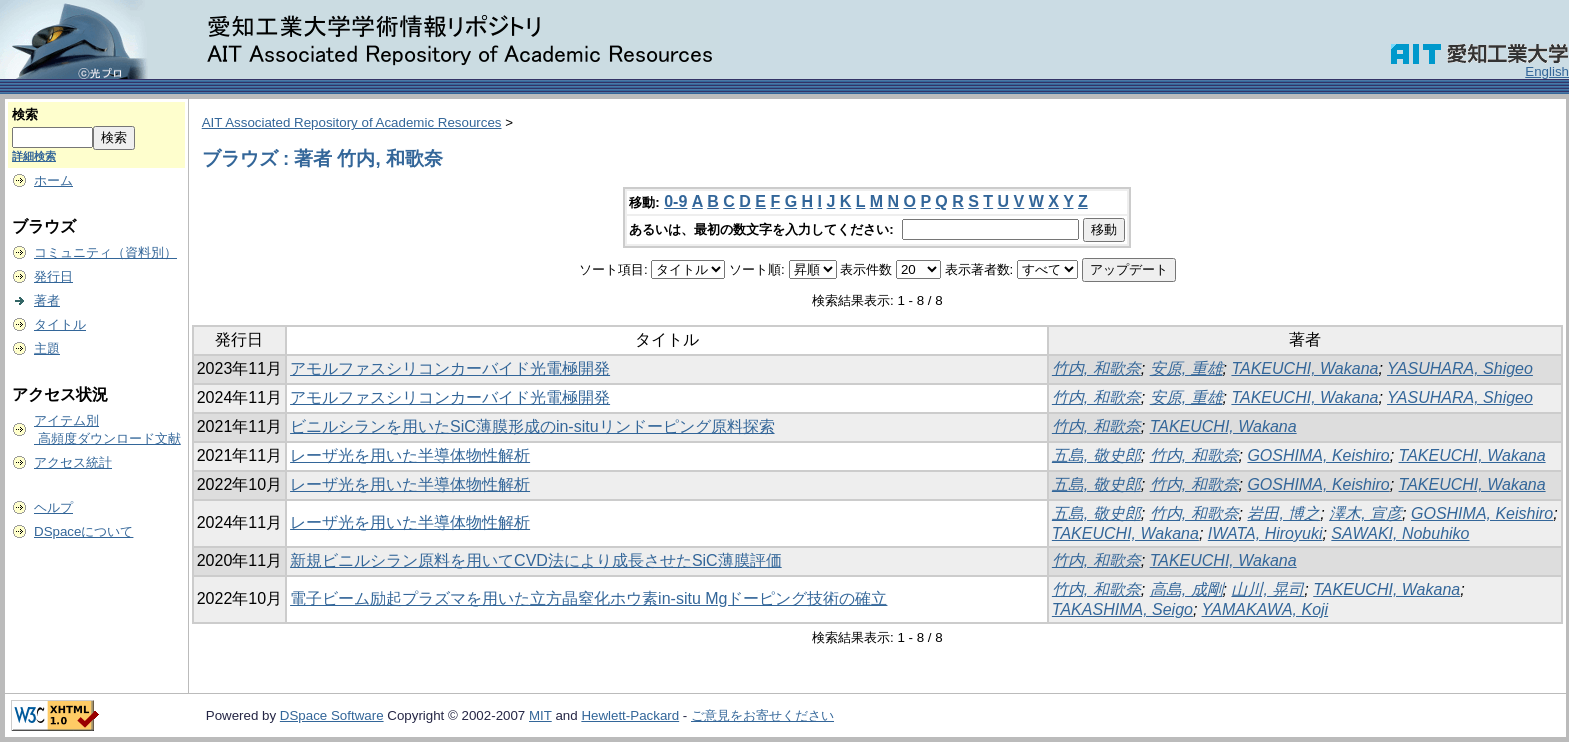  What do you see at coordinates (1186, 368) in the screenshot?
I see `安原, 重雄` at bounding box center [1186, 368].